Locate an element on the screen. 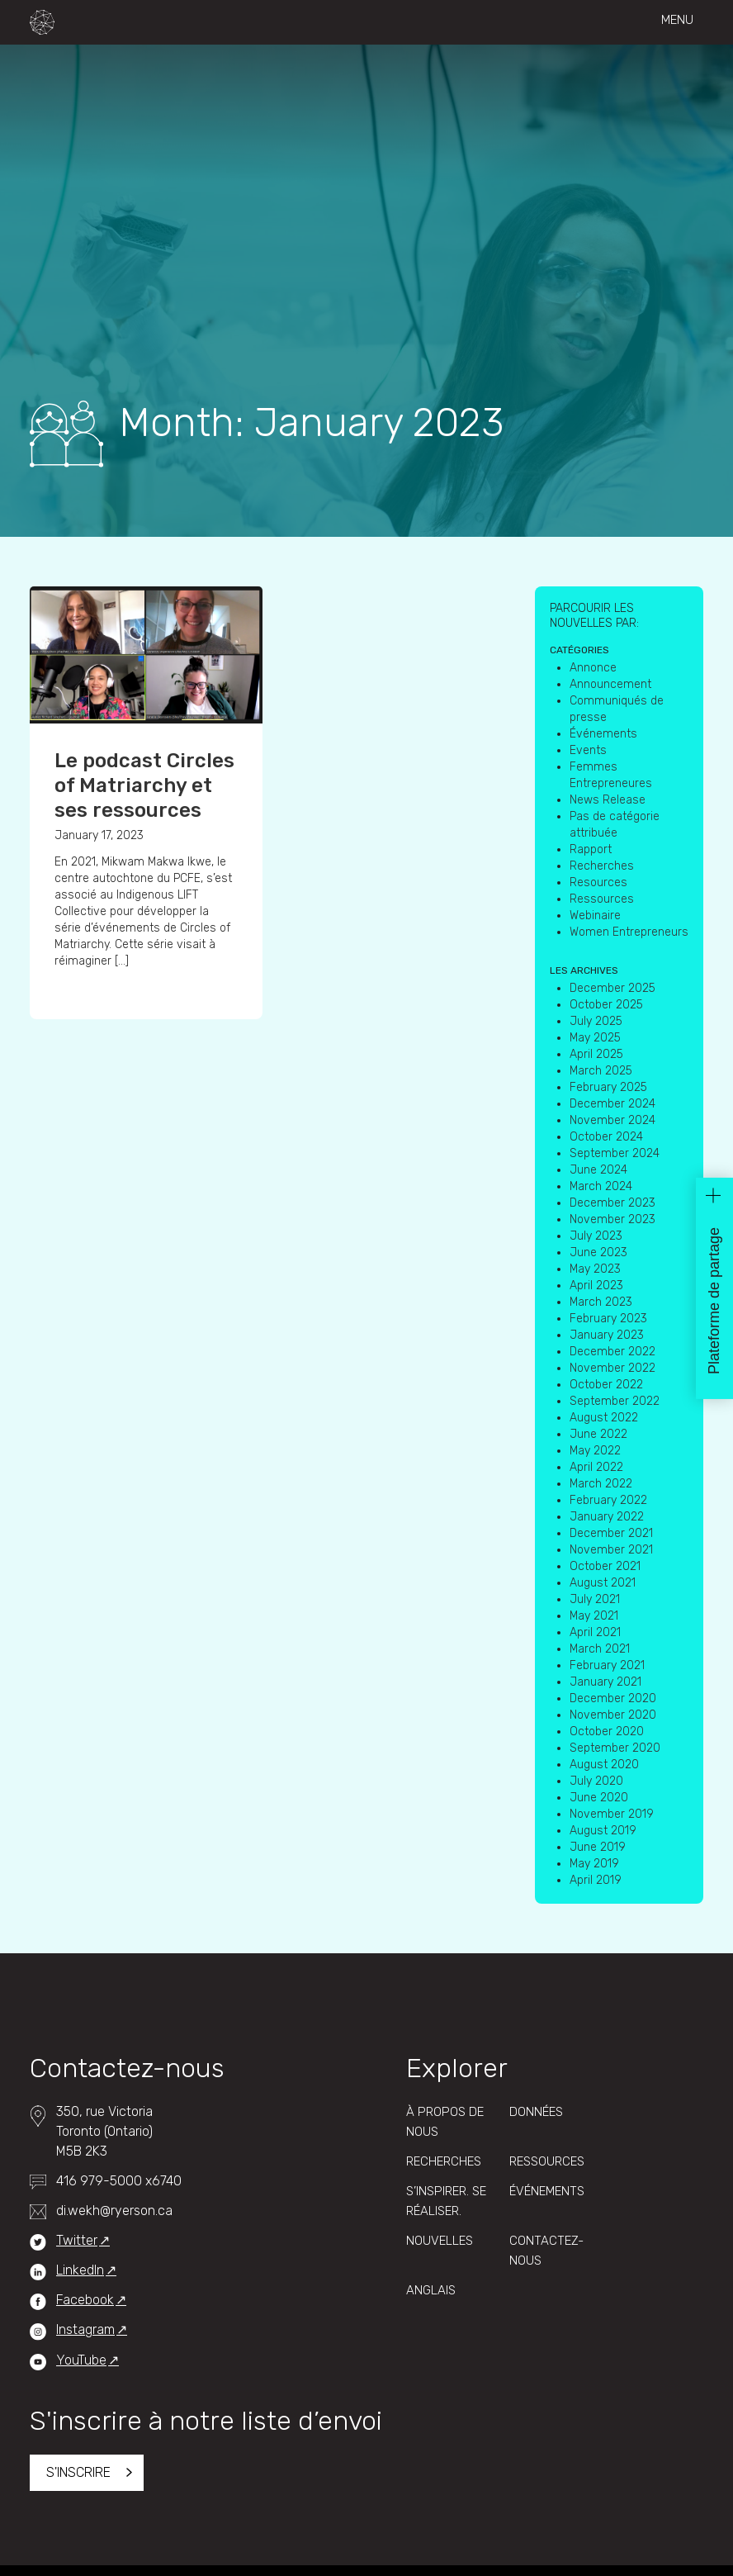  March 2025 is located at coordinates (601, 1071).